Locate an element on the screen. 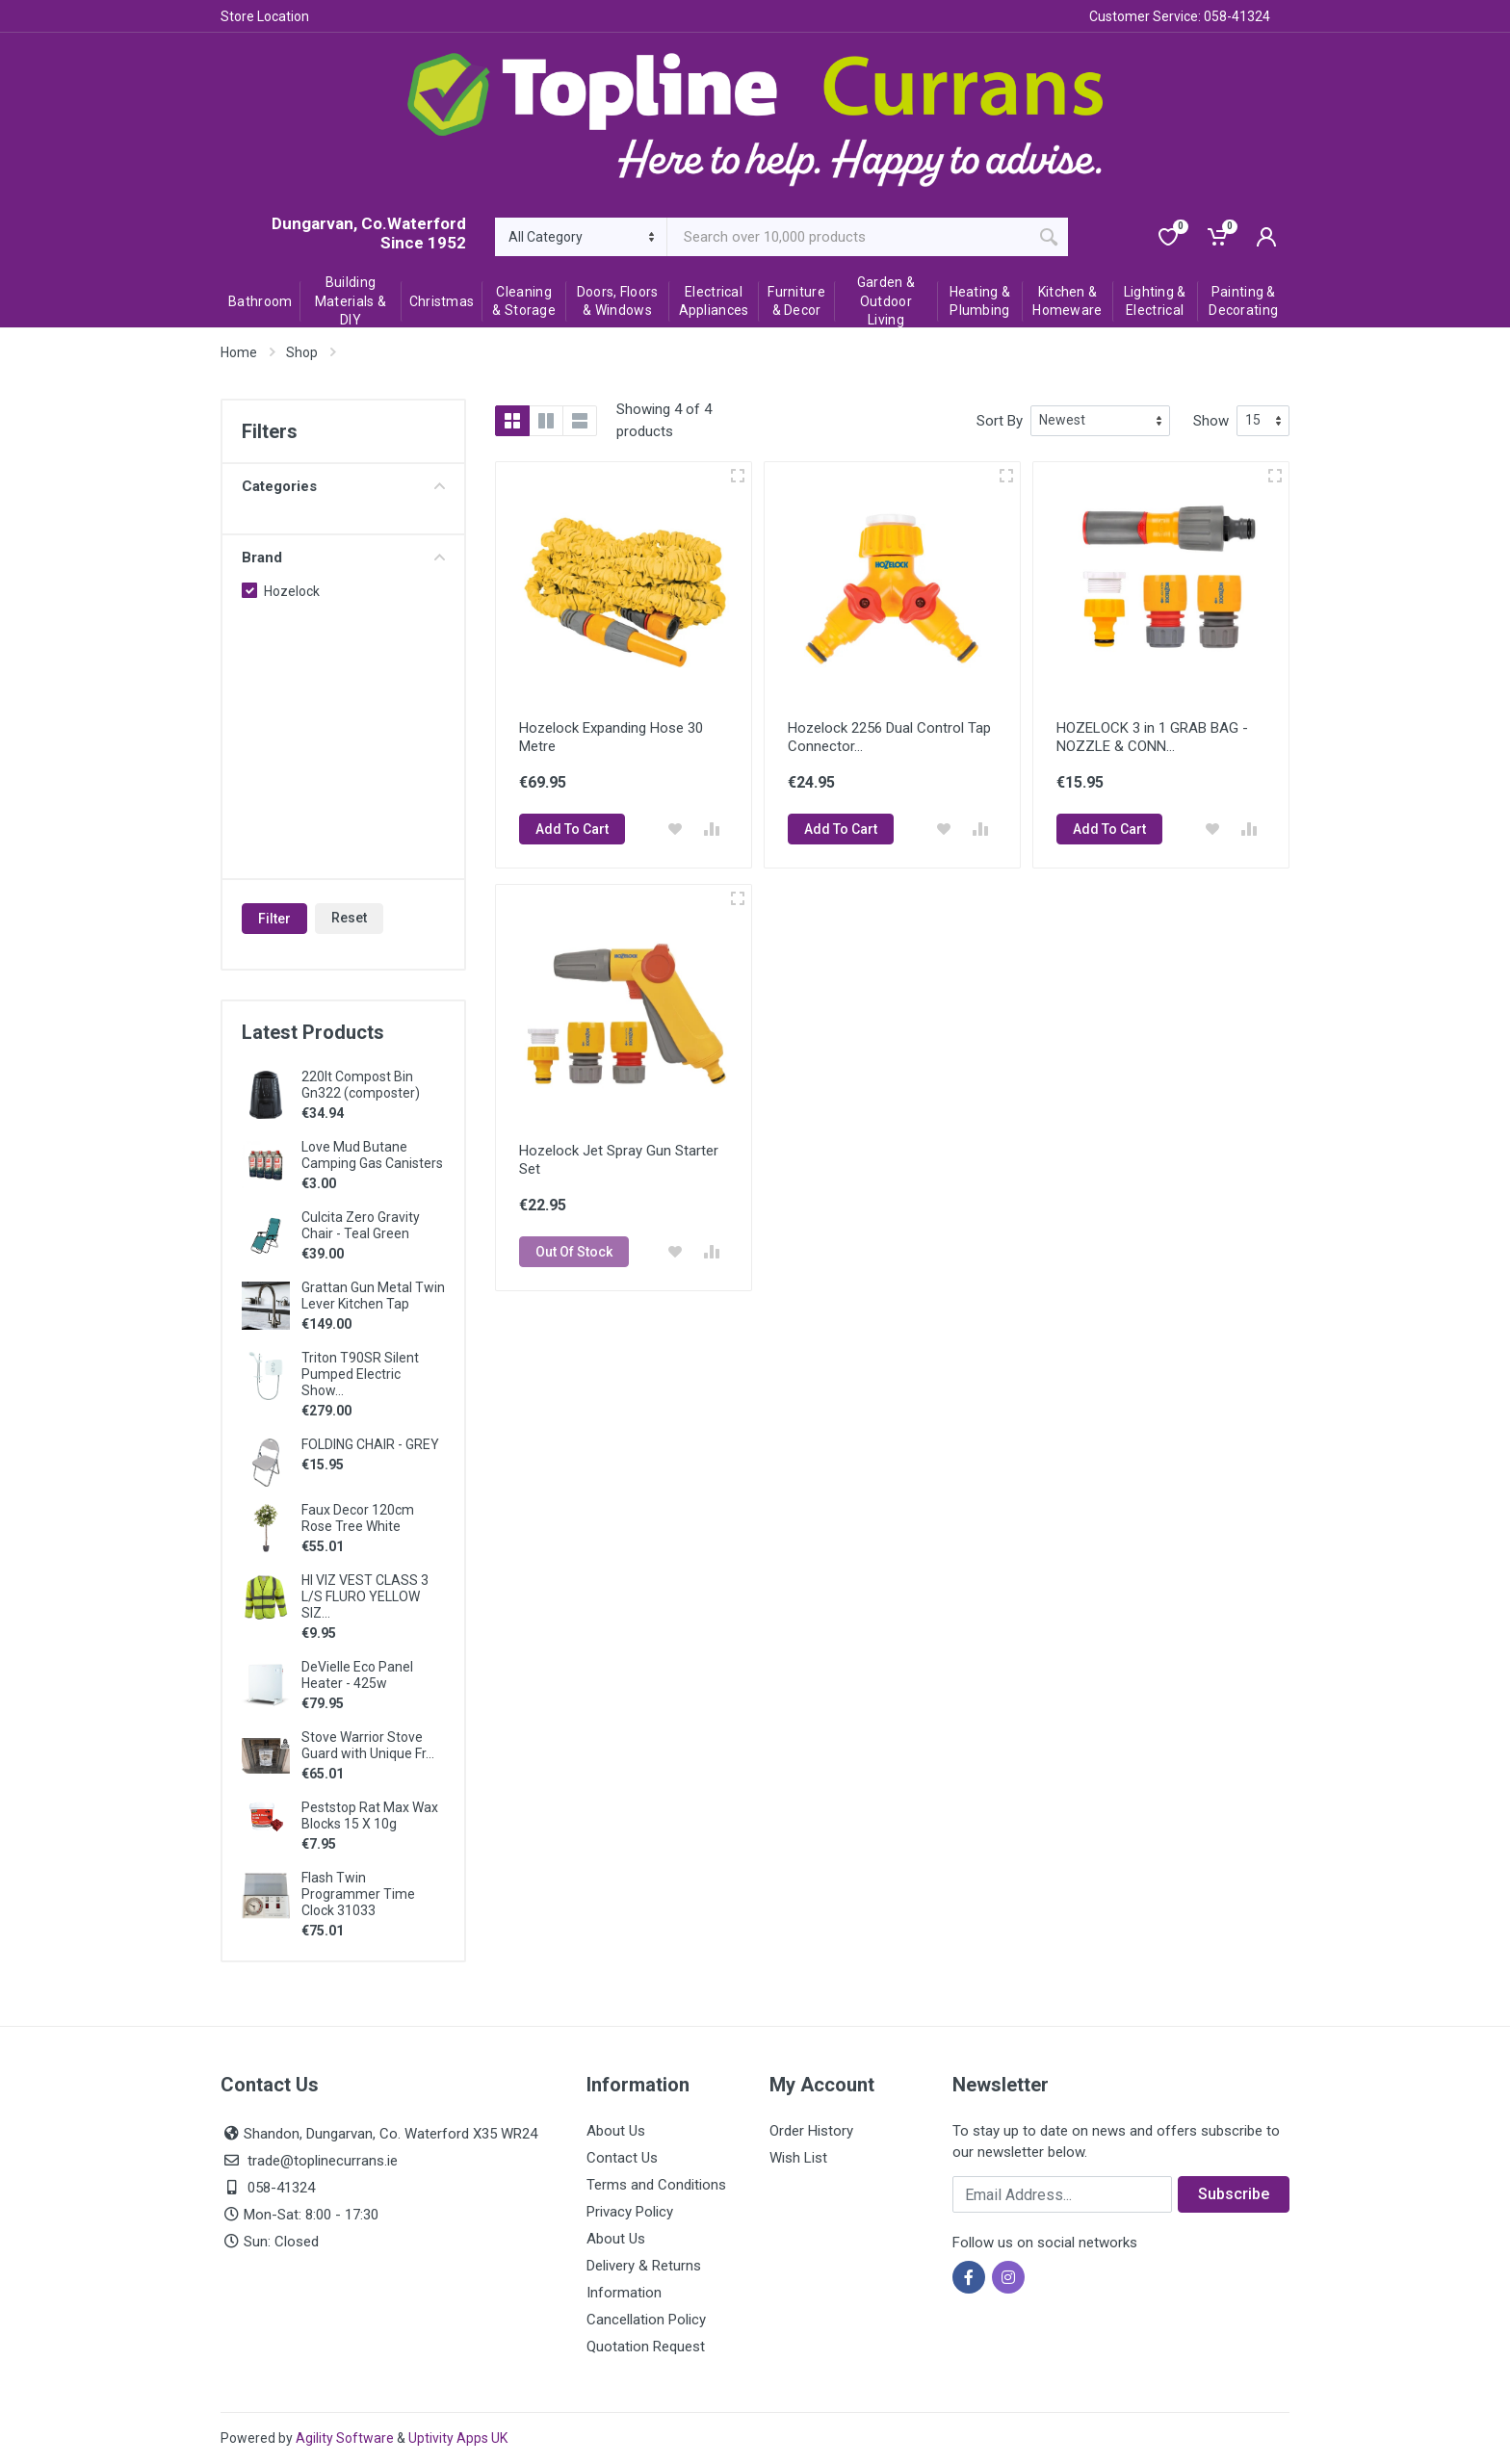 Image resolution: width=1510 pixels, height=2464 pixels. Contact Us is located at coordinates (622, 2157).